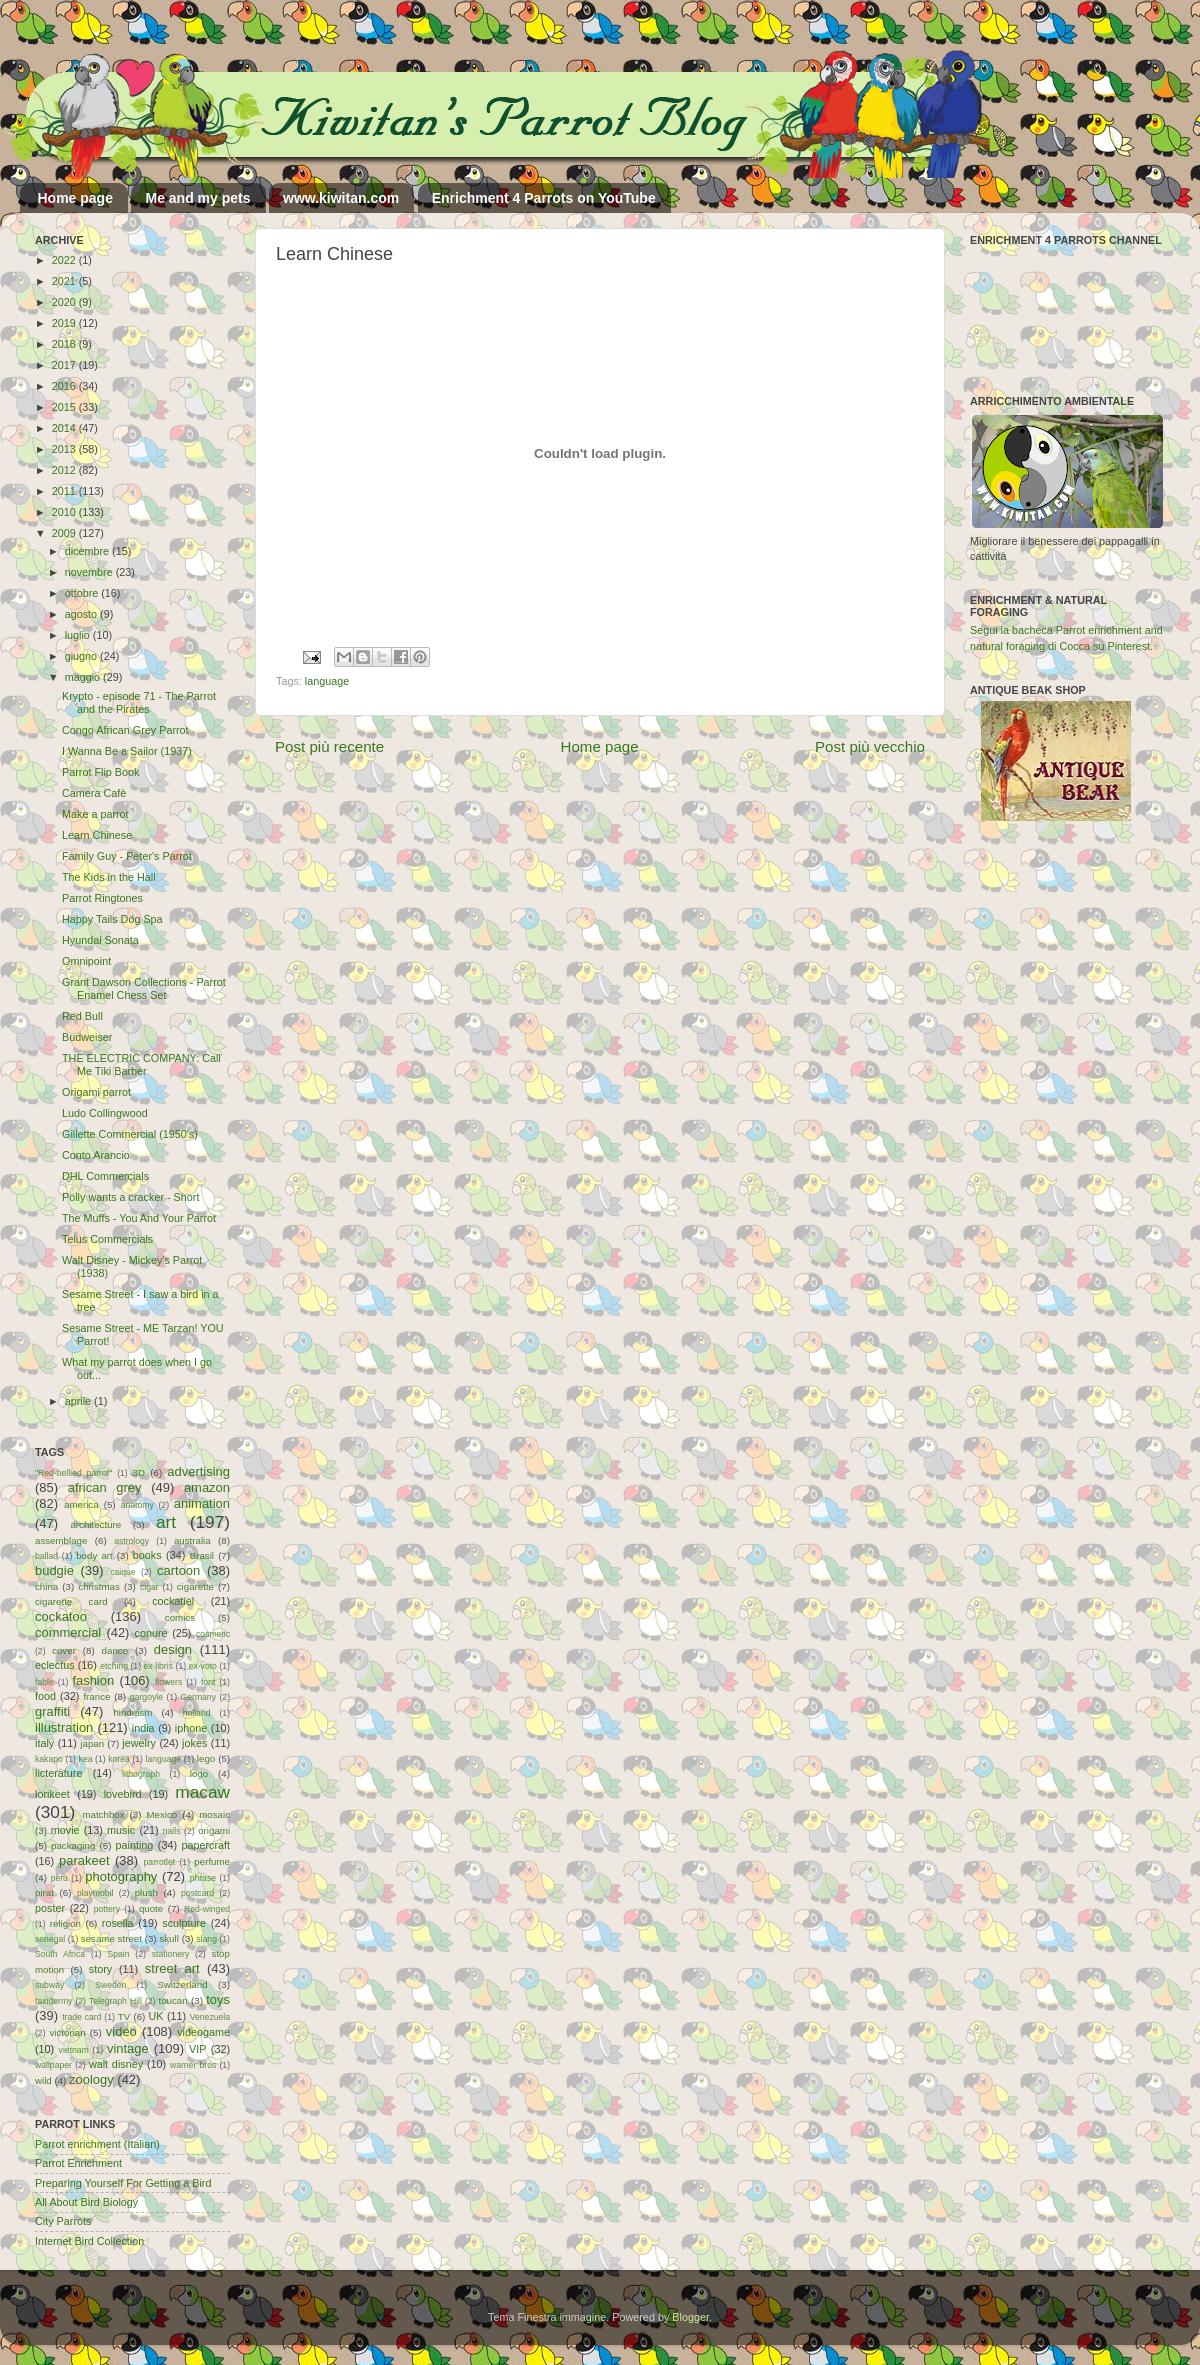 Image resolution: width=1200 pixels, height=2365 pixels. I want to click on gargoyle, so click(146, 1697).